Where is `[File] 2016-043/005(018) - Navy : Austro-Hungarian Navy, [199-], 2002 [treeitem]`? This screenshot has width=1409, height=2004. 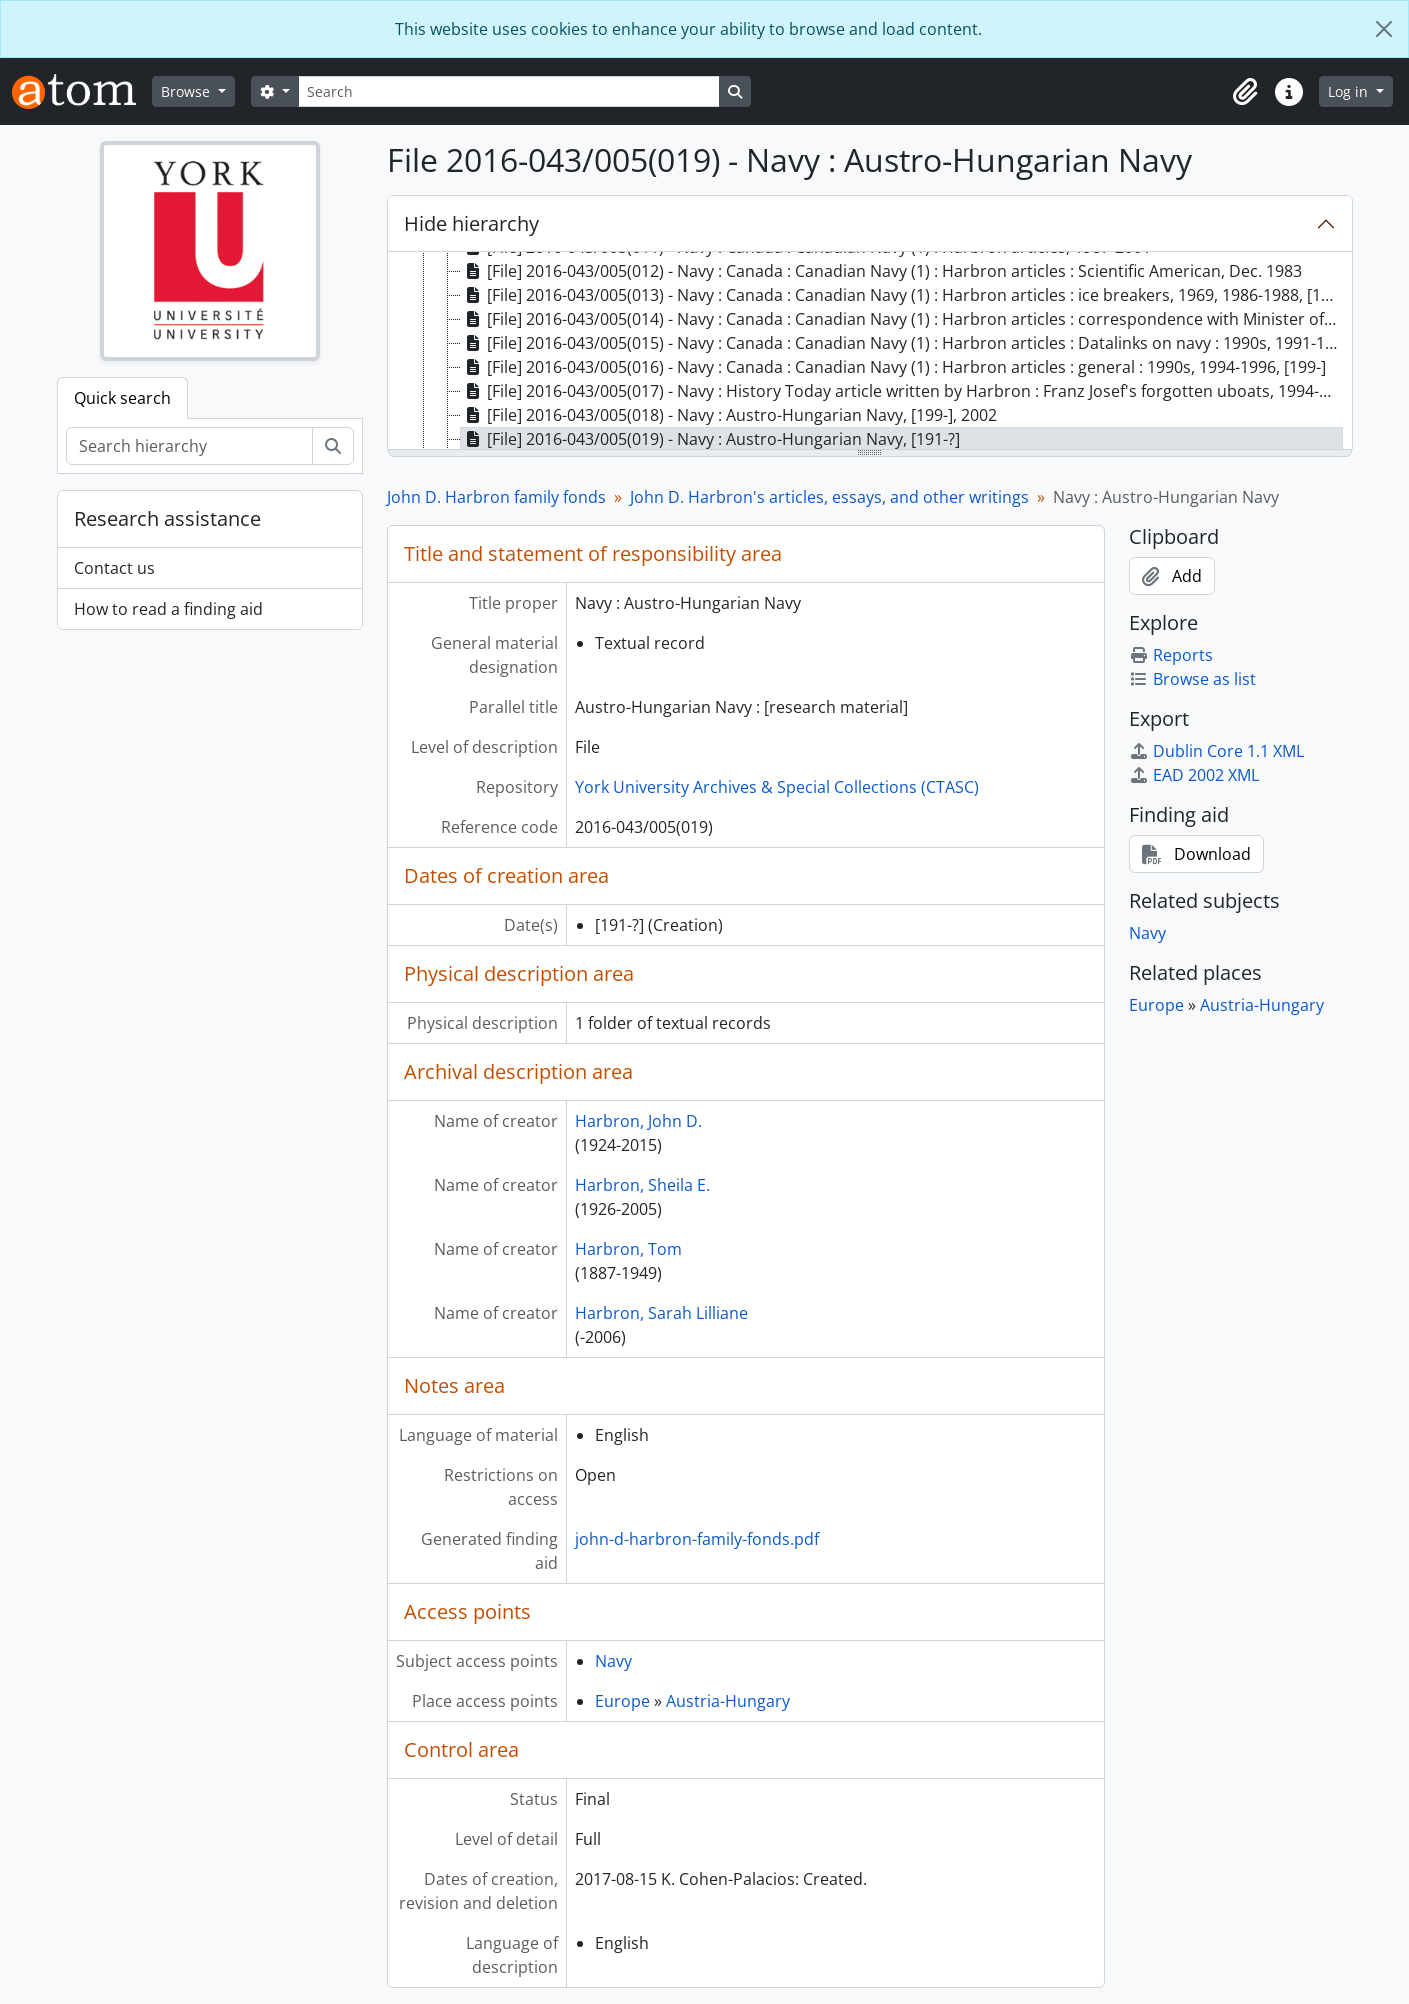 [File] 2016-043/005(018) - Navy : Austro-Hungarian Navy, [199-], 2002 [treeitem] is located at coordinates (729, 415).